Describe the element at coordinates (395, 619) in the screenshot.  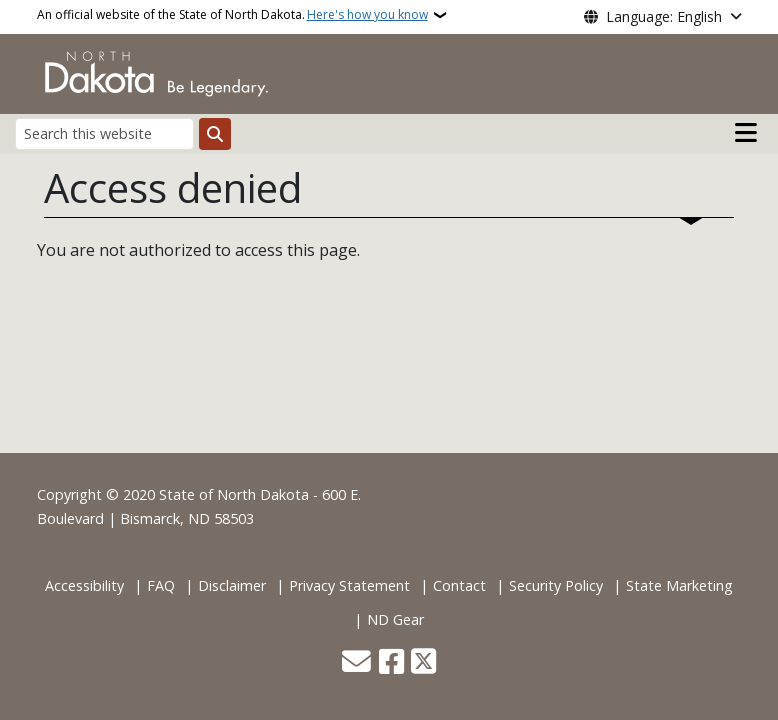
I see `ND Gear` at that location.